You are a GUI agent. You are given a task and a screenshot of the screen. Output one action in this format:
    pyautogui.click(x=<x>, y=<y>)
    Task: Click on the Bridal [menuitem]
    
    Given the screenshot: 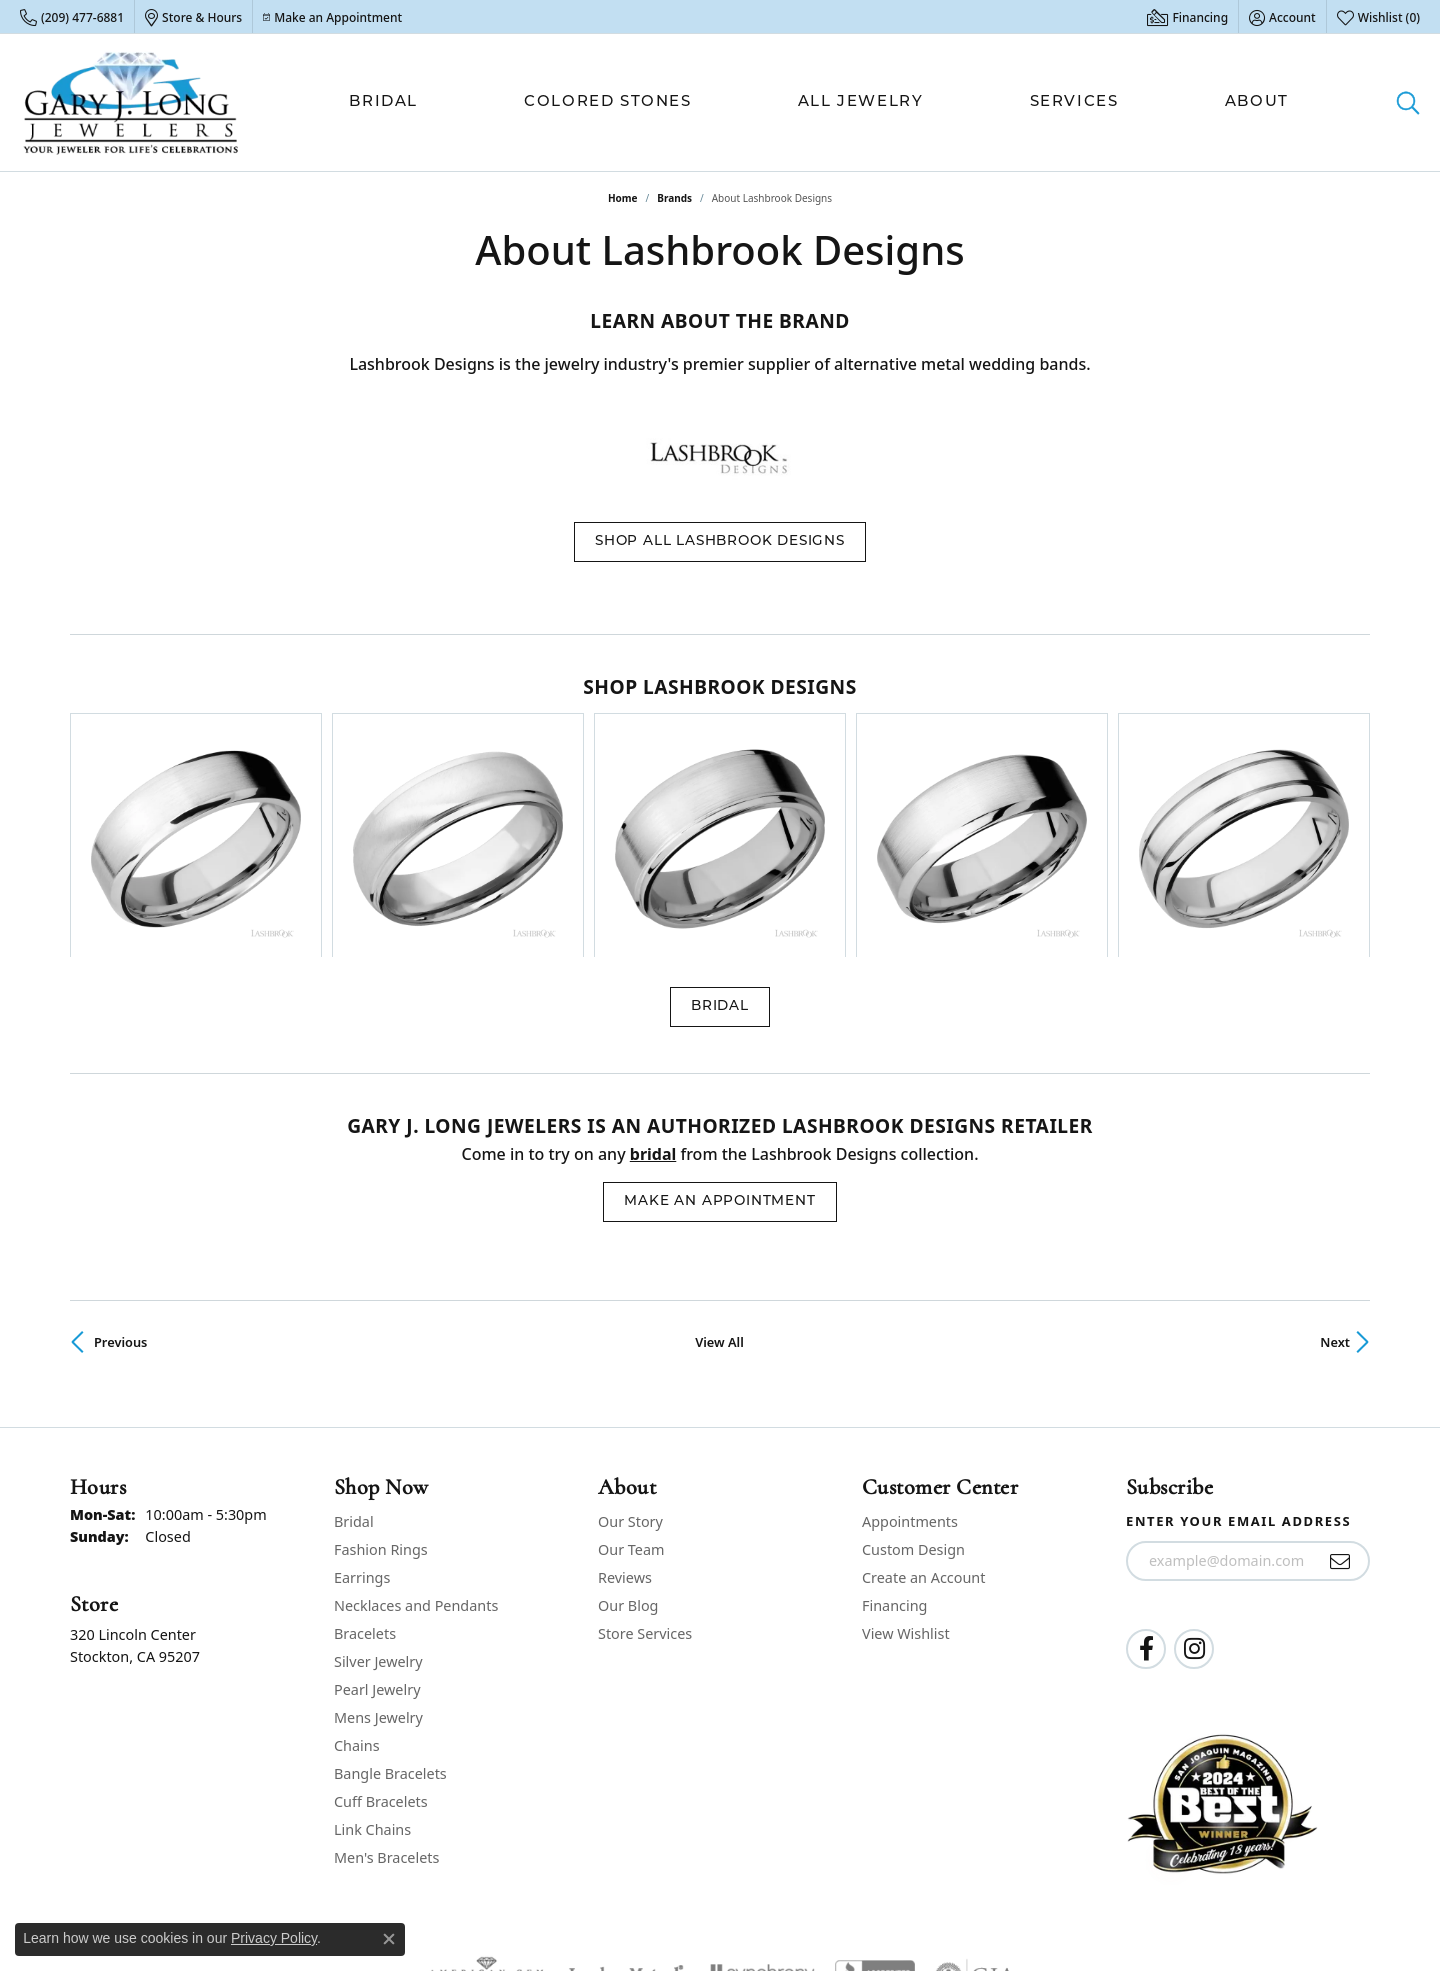 What is the action you would take?
    pyautogui.click(x=354, y=1335)
    